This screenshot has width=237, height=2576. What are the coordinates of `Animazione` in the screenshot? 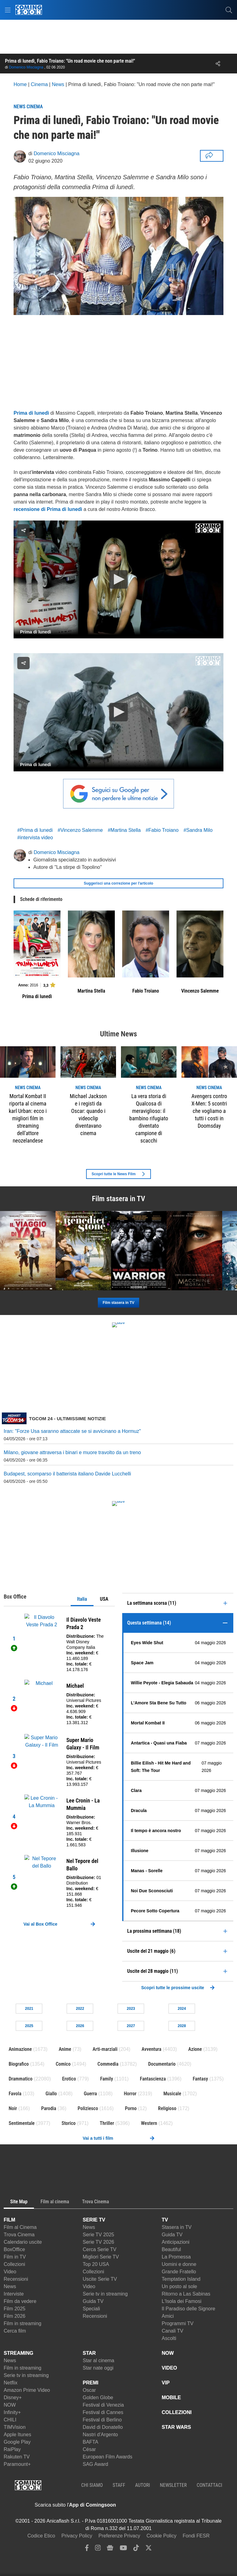 It's located at (20, 2049).